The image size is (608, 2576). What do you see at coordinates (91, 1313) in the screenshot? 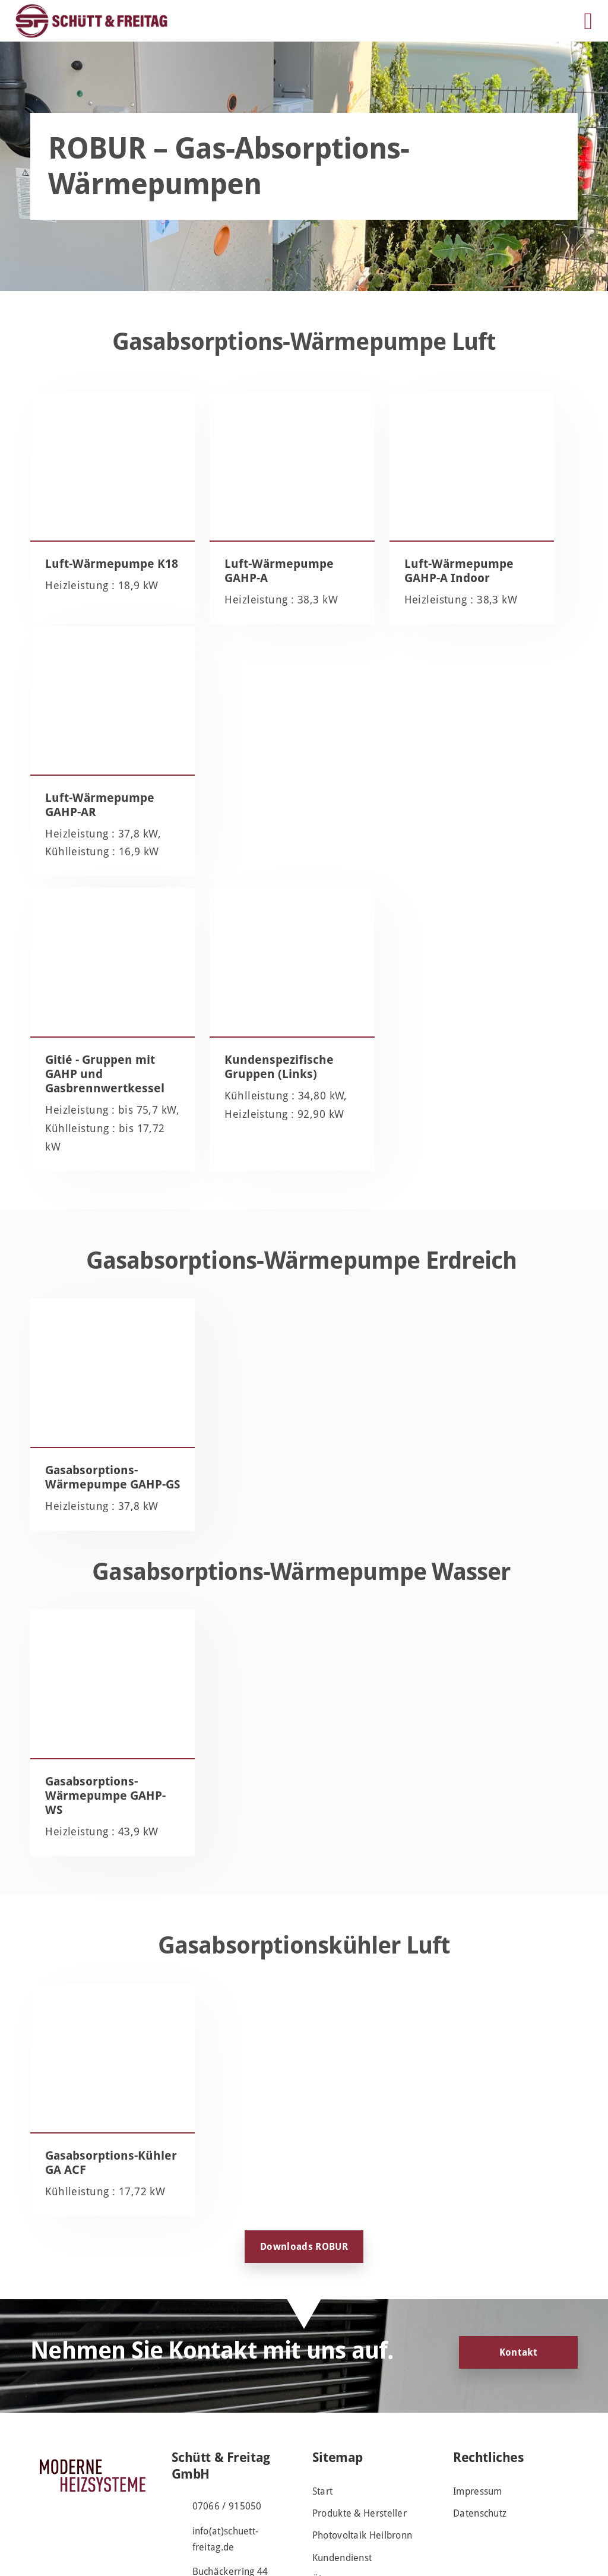
I see `Gasabsorptions-Wärmepumpe GAHP-GS` at bounding box center [91, 1313].